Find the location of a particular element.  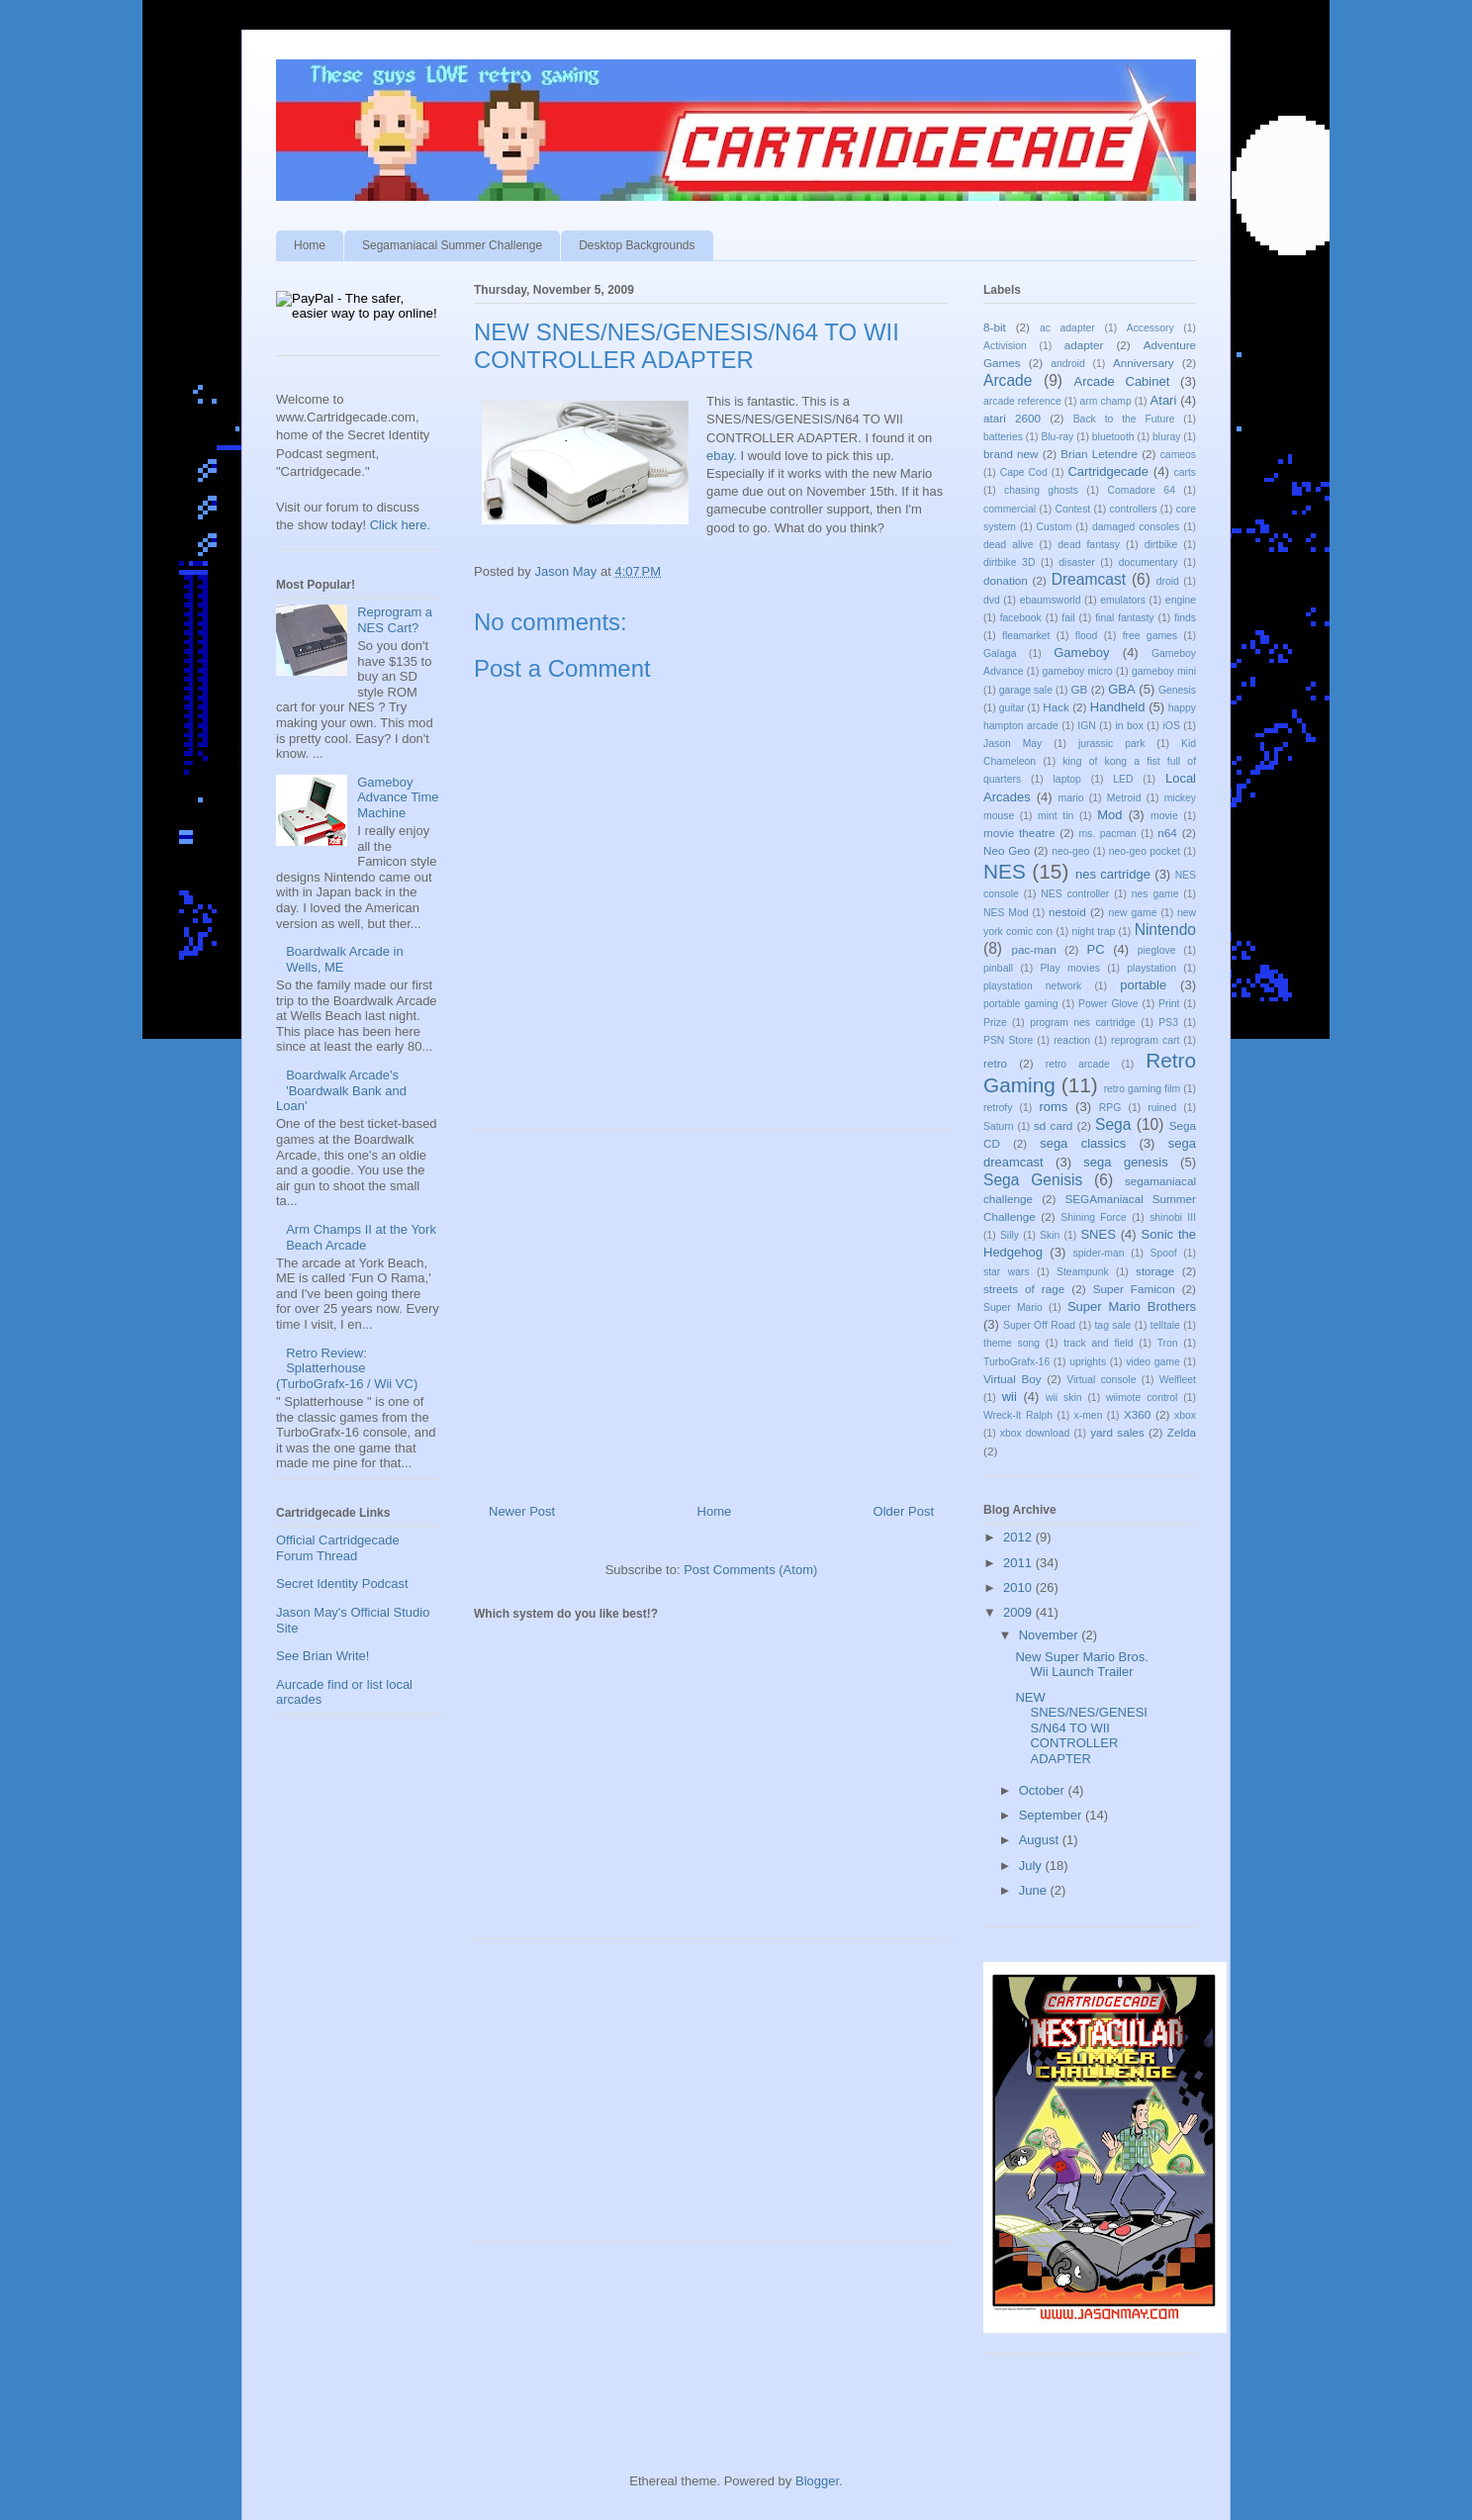

Desktop Backgrounds is located at coordinates (636, 245).